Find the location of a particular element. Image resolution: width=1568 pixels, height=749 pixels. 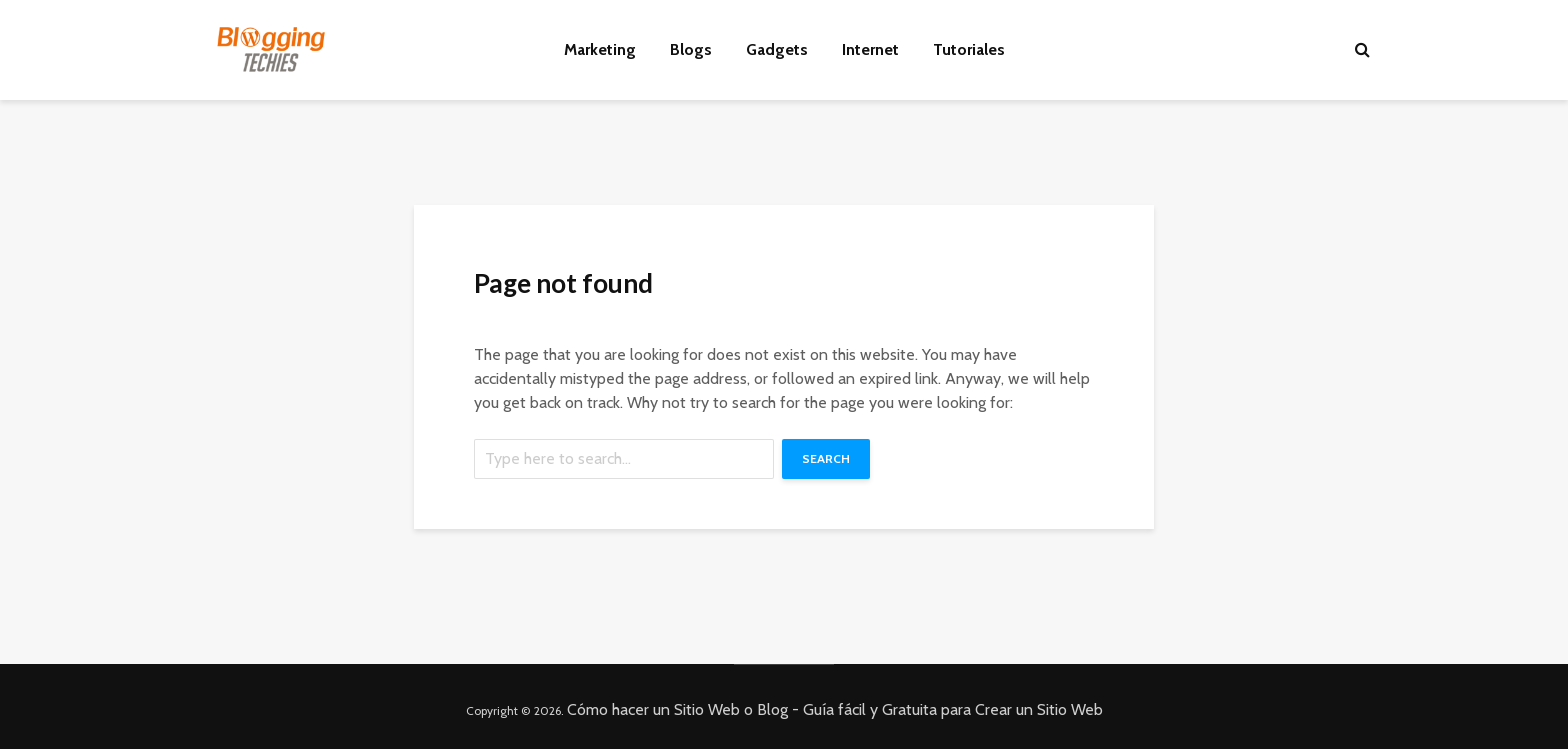

Search is located at coordinates (826, 458).